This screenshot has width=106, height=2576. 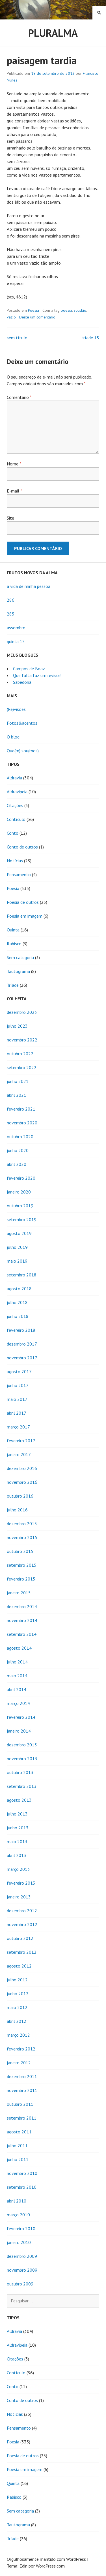 What do you see at coordinates (21, 1883) in the screenshot?
I see `fevereiro 2013` at bounding box center [21, 1883].